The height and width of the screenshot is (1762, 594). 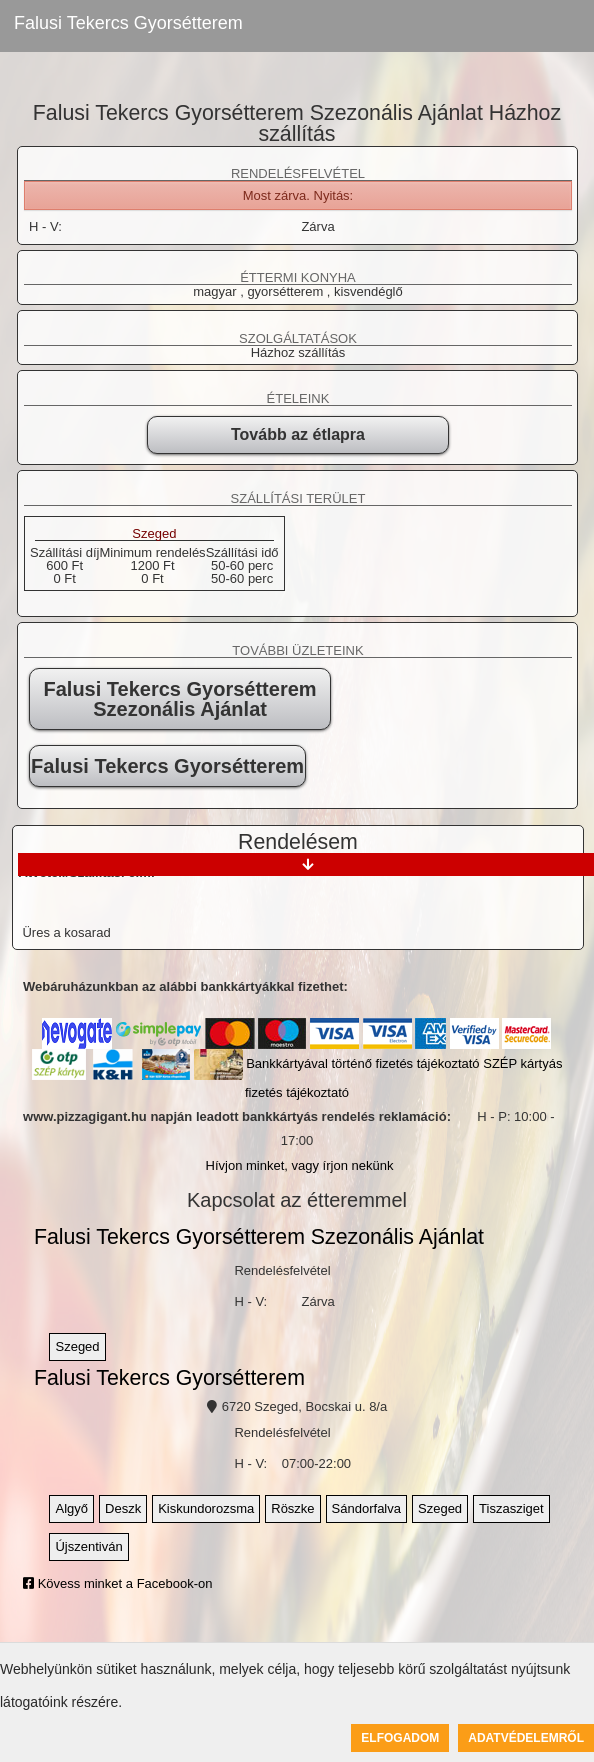 What do you see at coordinates (206, 1508) in the screenshot?
I see `Kiskundorozsma` at bounding box center [206, 1508].